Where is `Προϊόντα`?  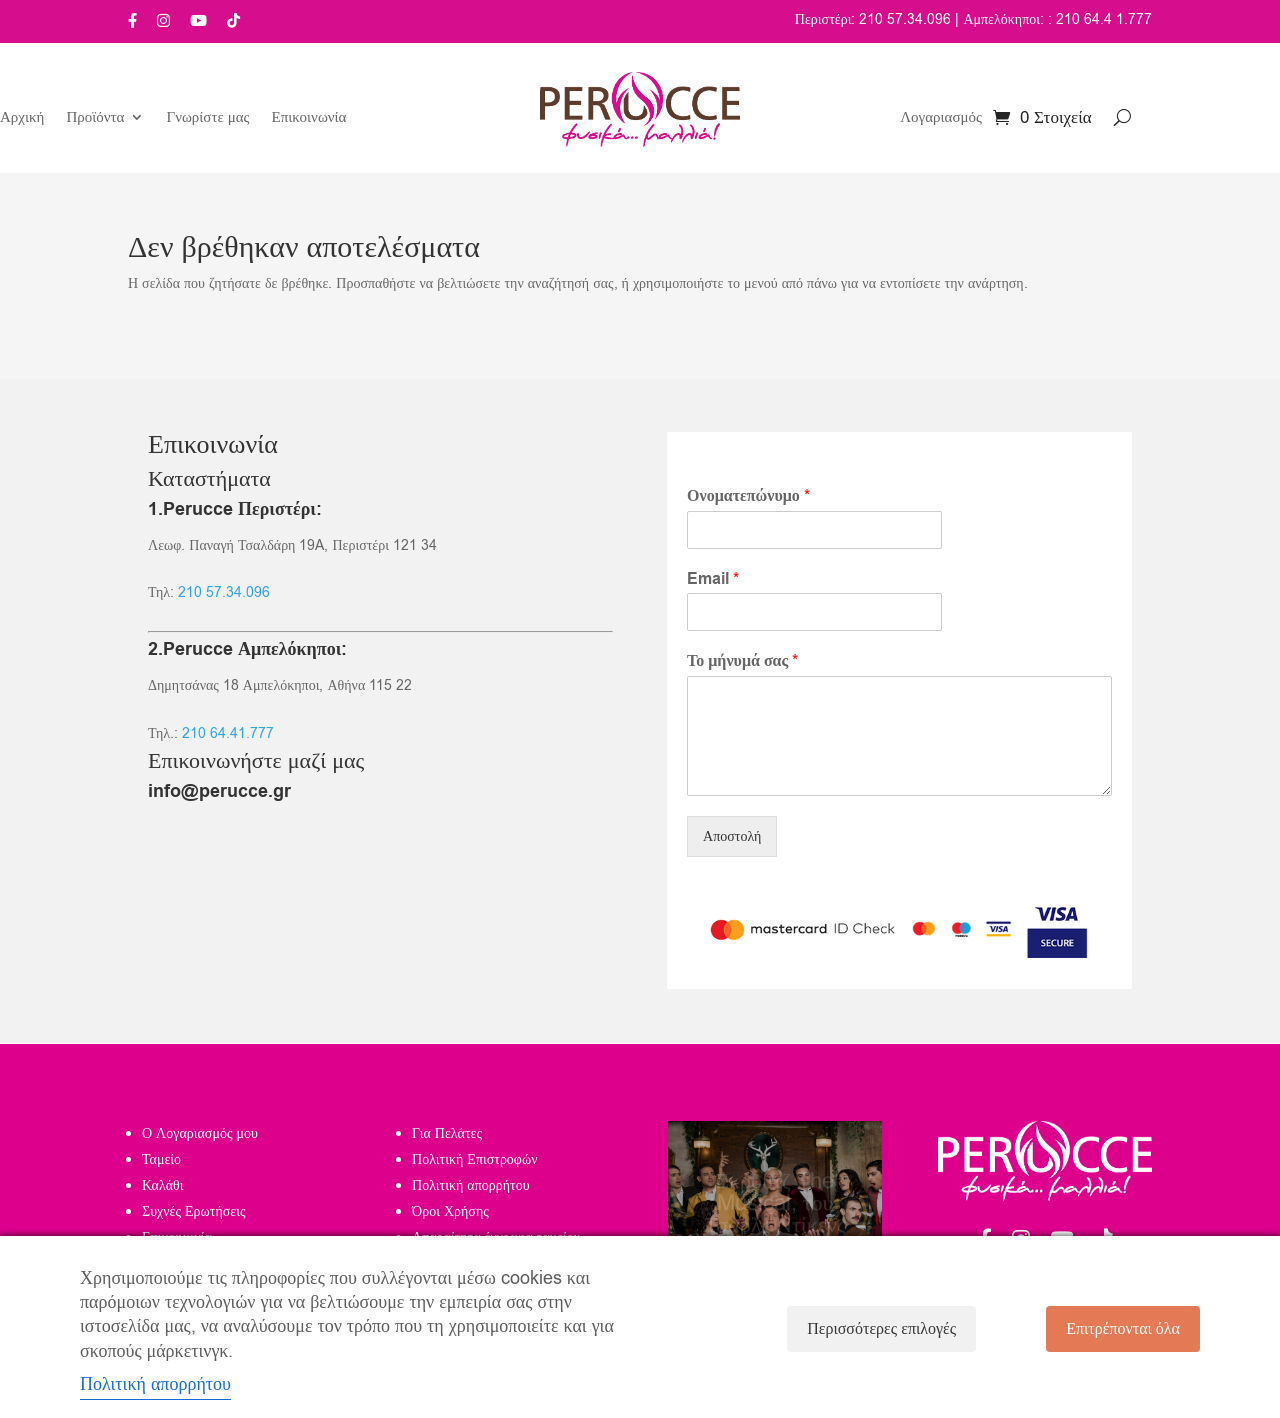 Προϊόντα is located at coordinates (95, 118).